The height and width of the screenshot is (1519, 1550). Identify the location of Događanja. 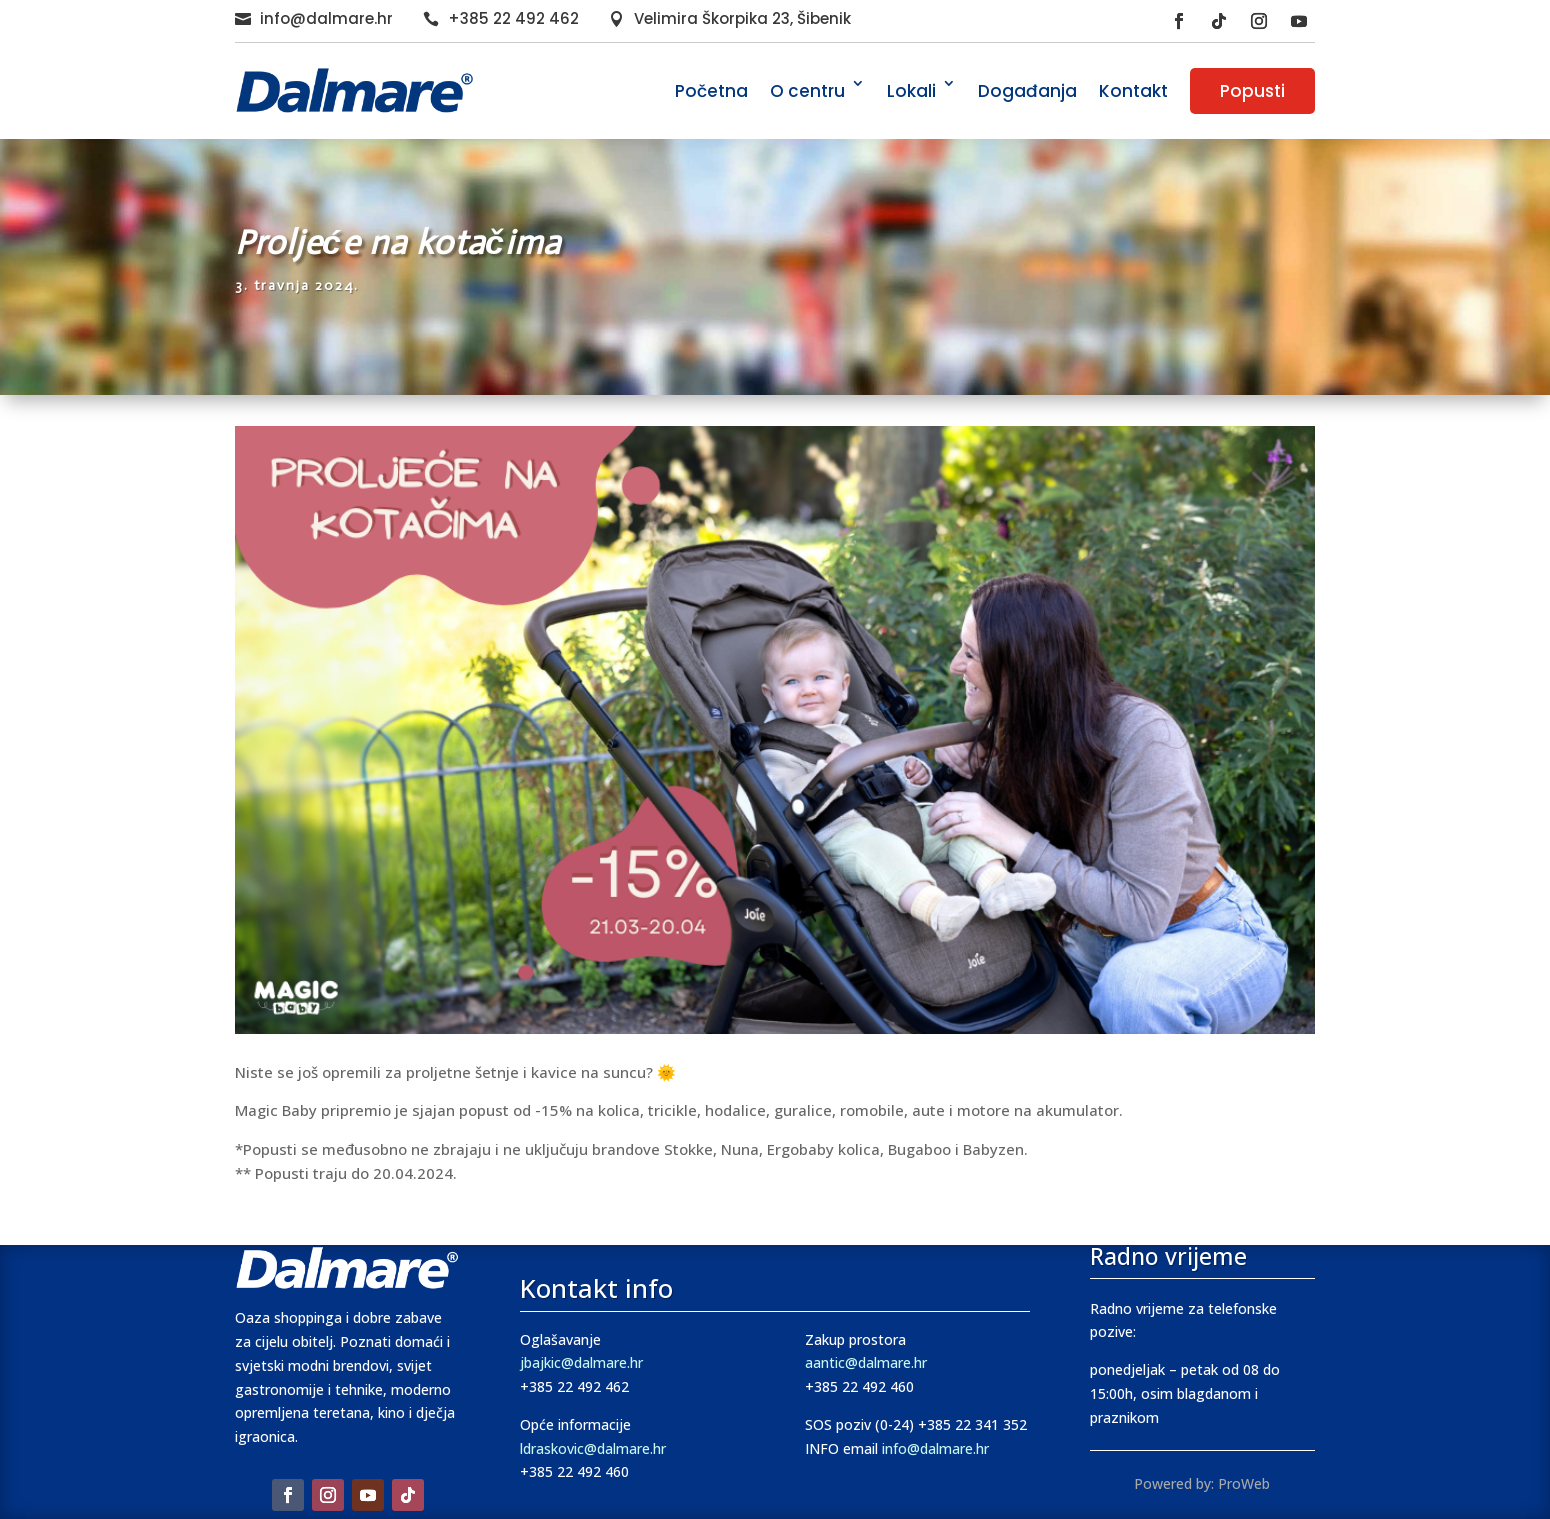
(1027, 91).